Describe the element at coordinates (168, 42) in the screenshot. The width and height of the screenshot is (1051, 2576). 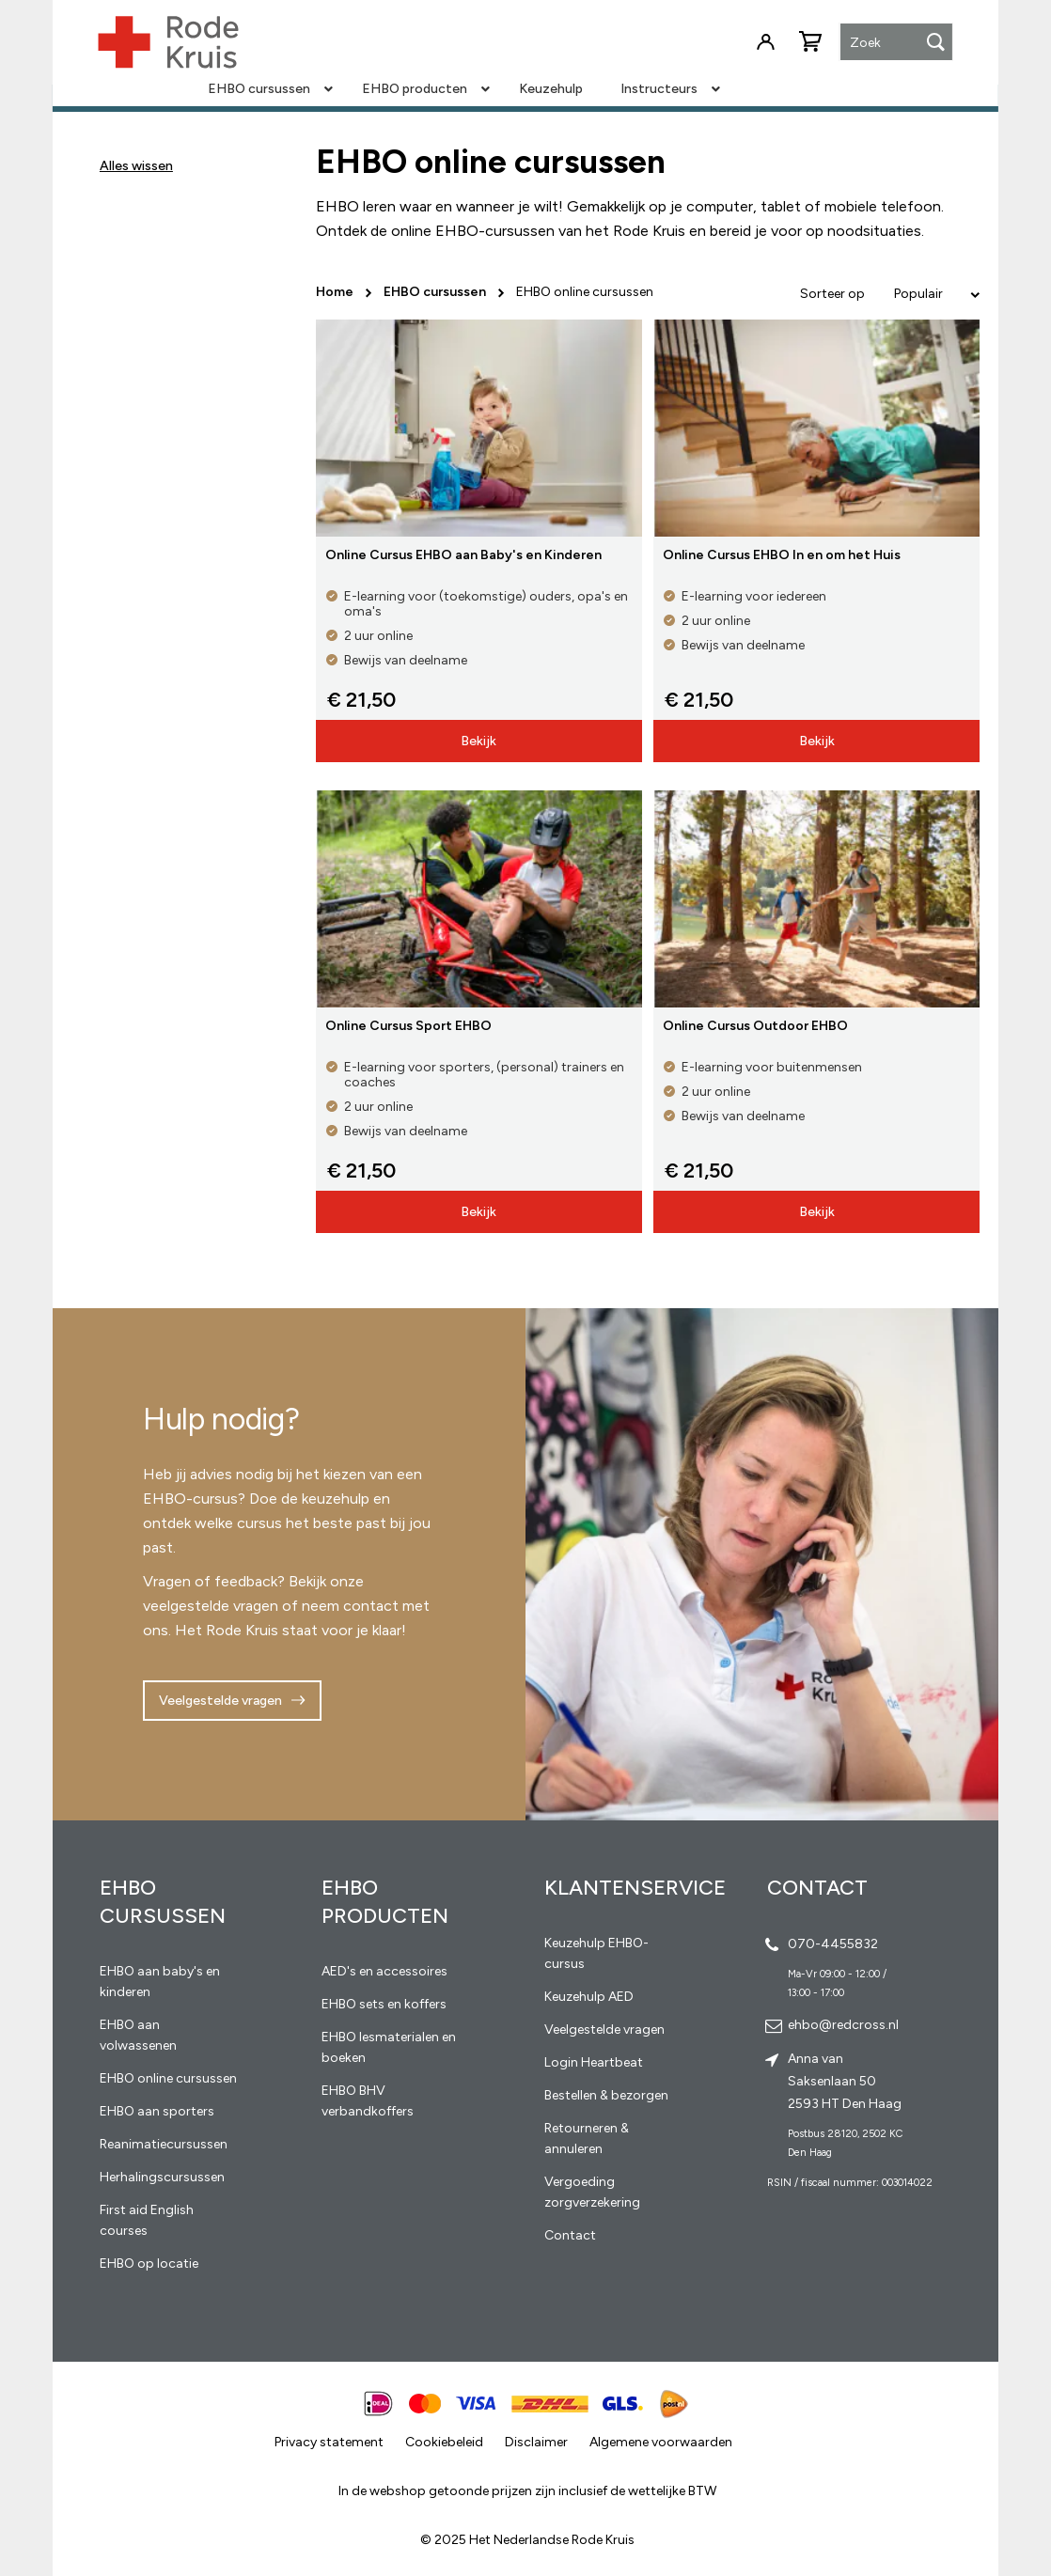
I see `[store logo]` at that location.